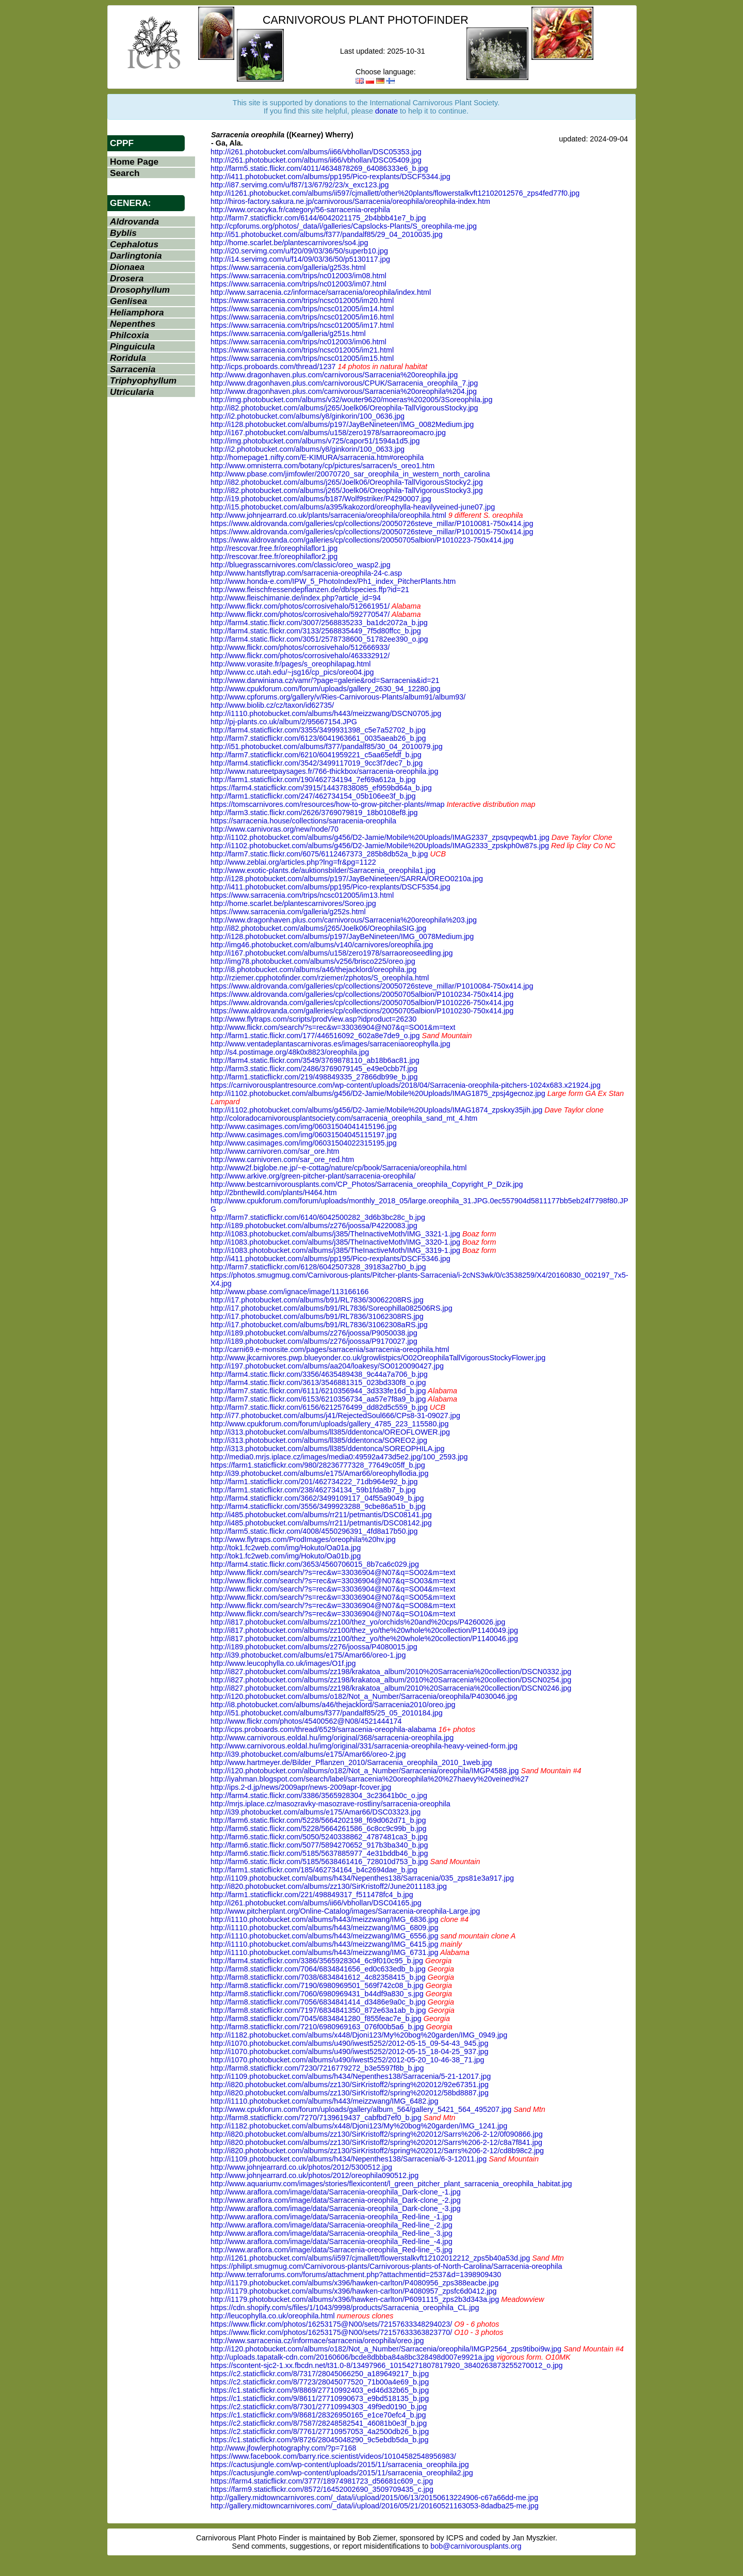 The image size is (743, 2576). Describe the element at coordinates (298, 342) in the screenshot. I see `https://www.sarracenia.com/trips/nc012003/im06.html` at that location.